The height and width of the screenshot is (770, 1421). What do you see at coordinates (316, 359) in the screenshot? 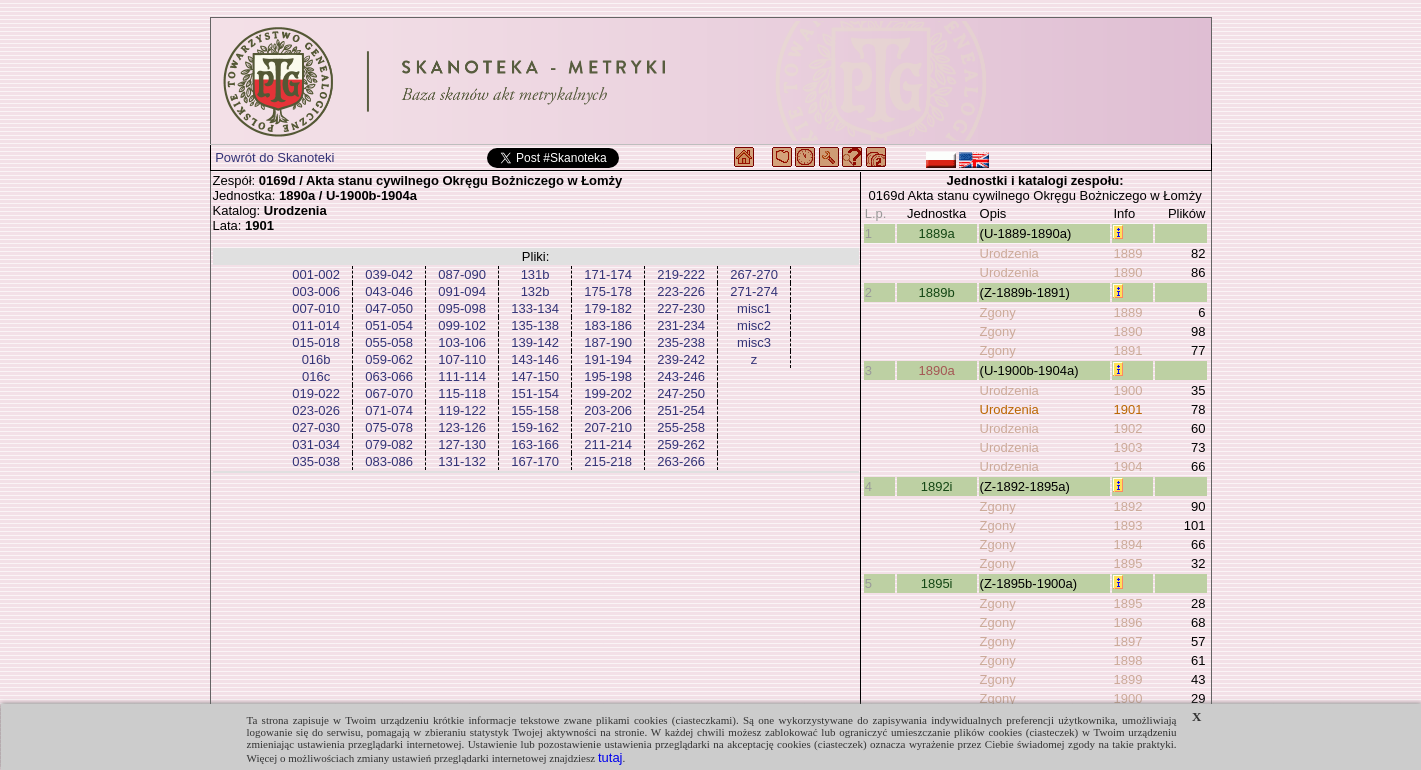
I see `016b` at bounding box center [316, 359].